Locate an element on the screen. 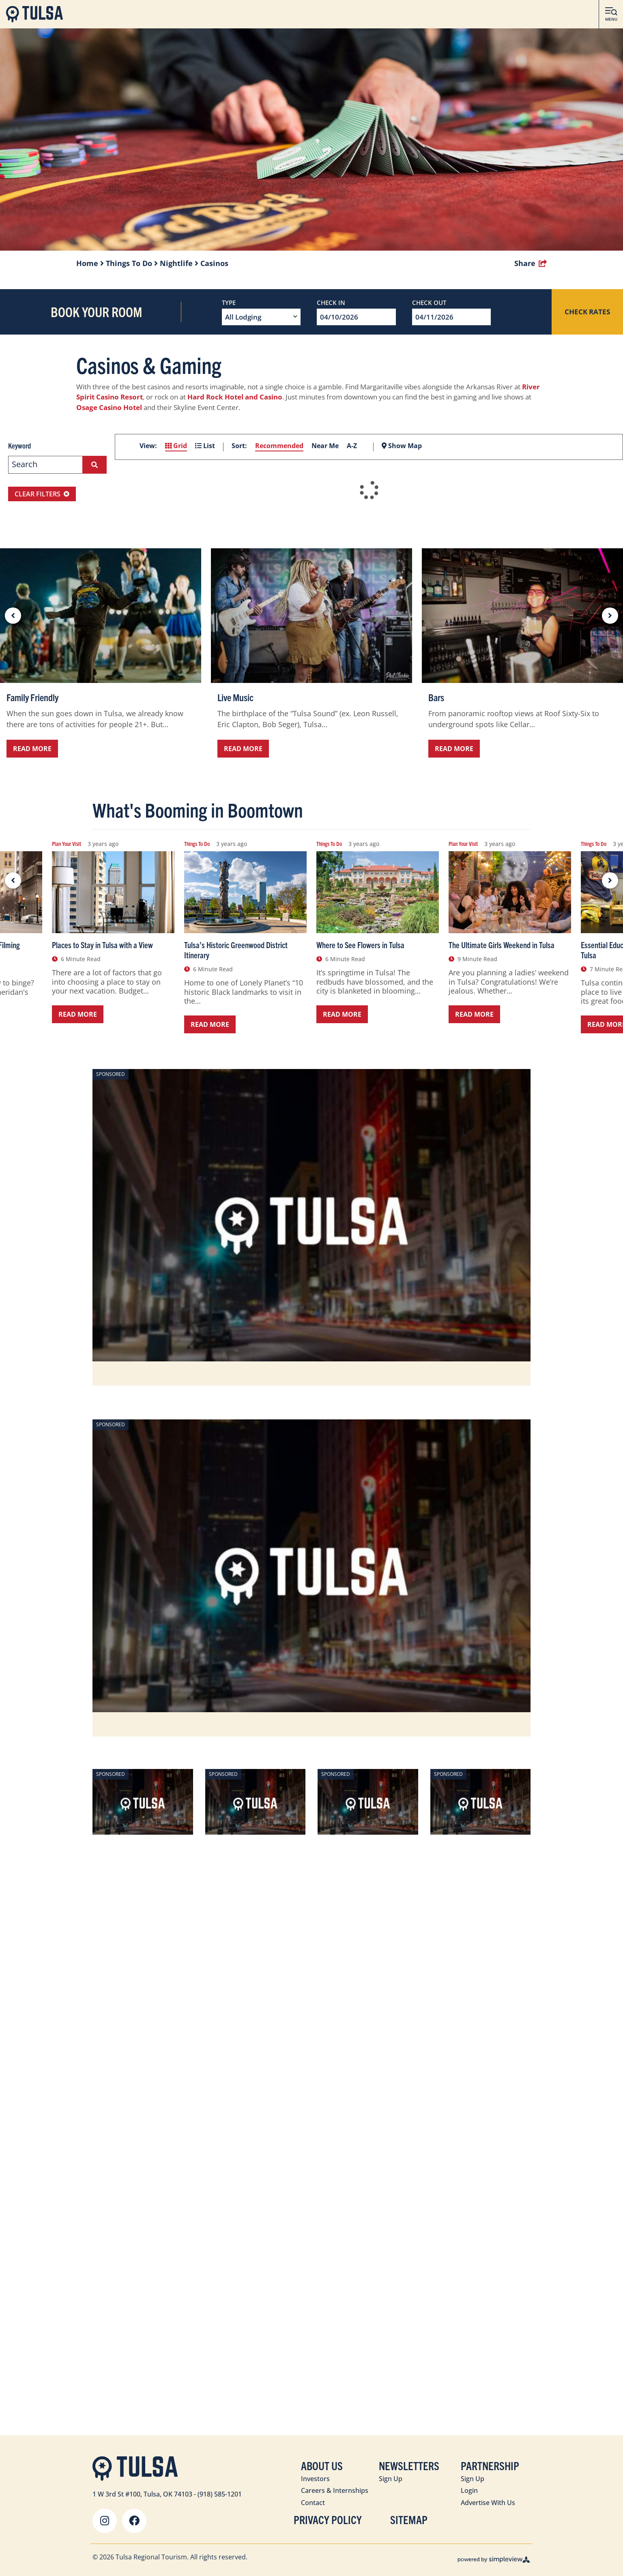 The width and height of the screenshot is (623, 2576). Near Me is located at coordinates (325, 445).